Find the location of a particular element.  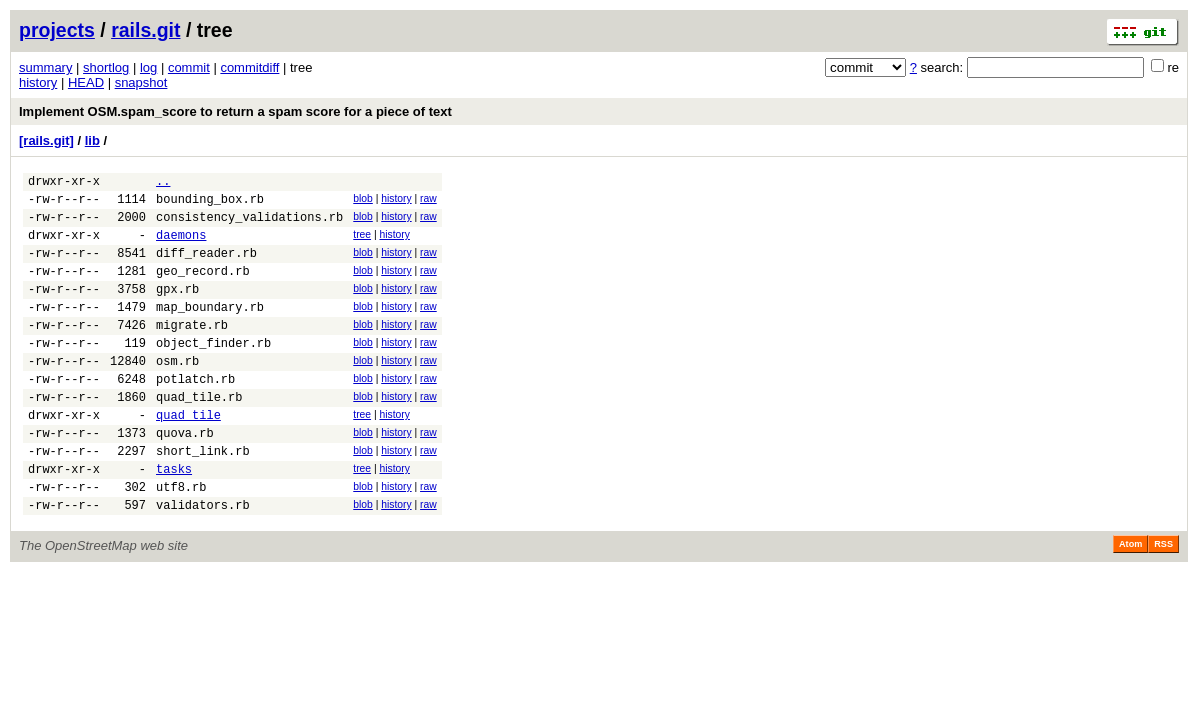

validators.rb is located at coordinates (203, 561).